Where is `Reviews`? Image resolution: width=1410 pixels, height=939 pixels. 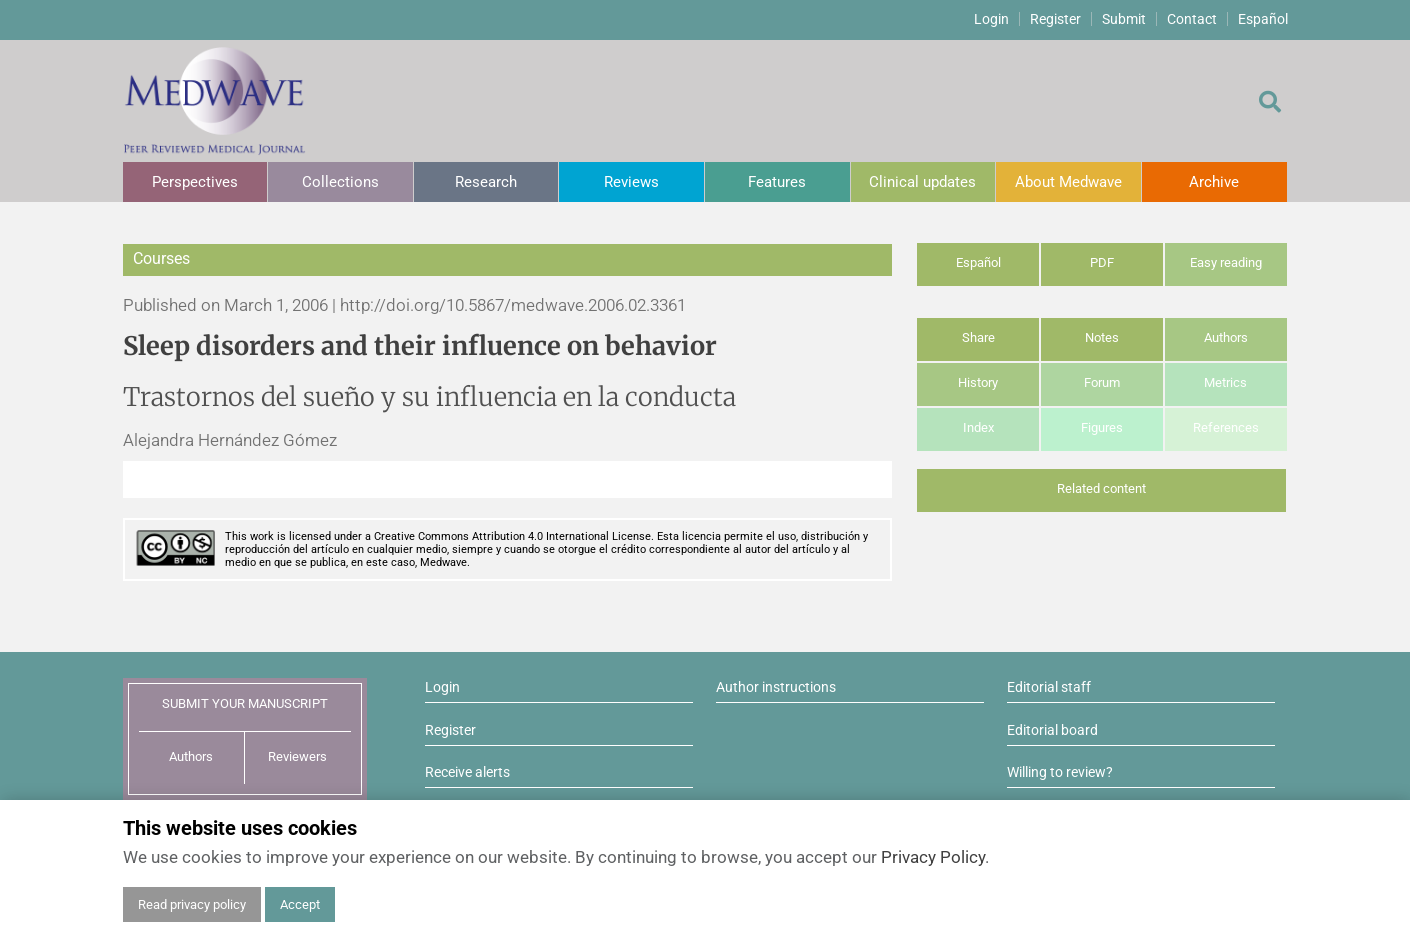 Reviews is located at coordinates (631, 182).